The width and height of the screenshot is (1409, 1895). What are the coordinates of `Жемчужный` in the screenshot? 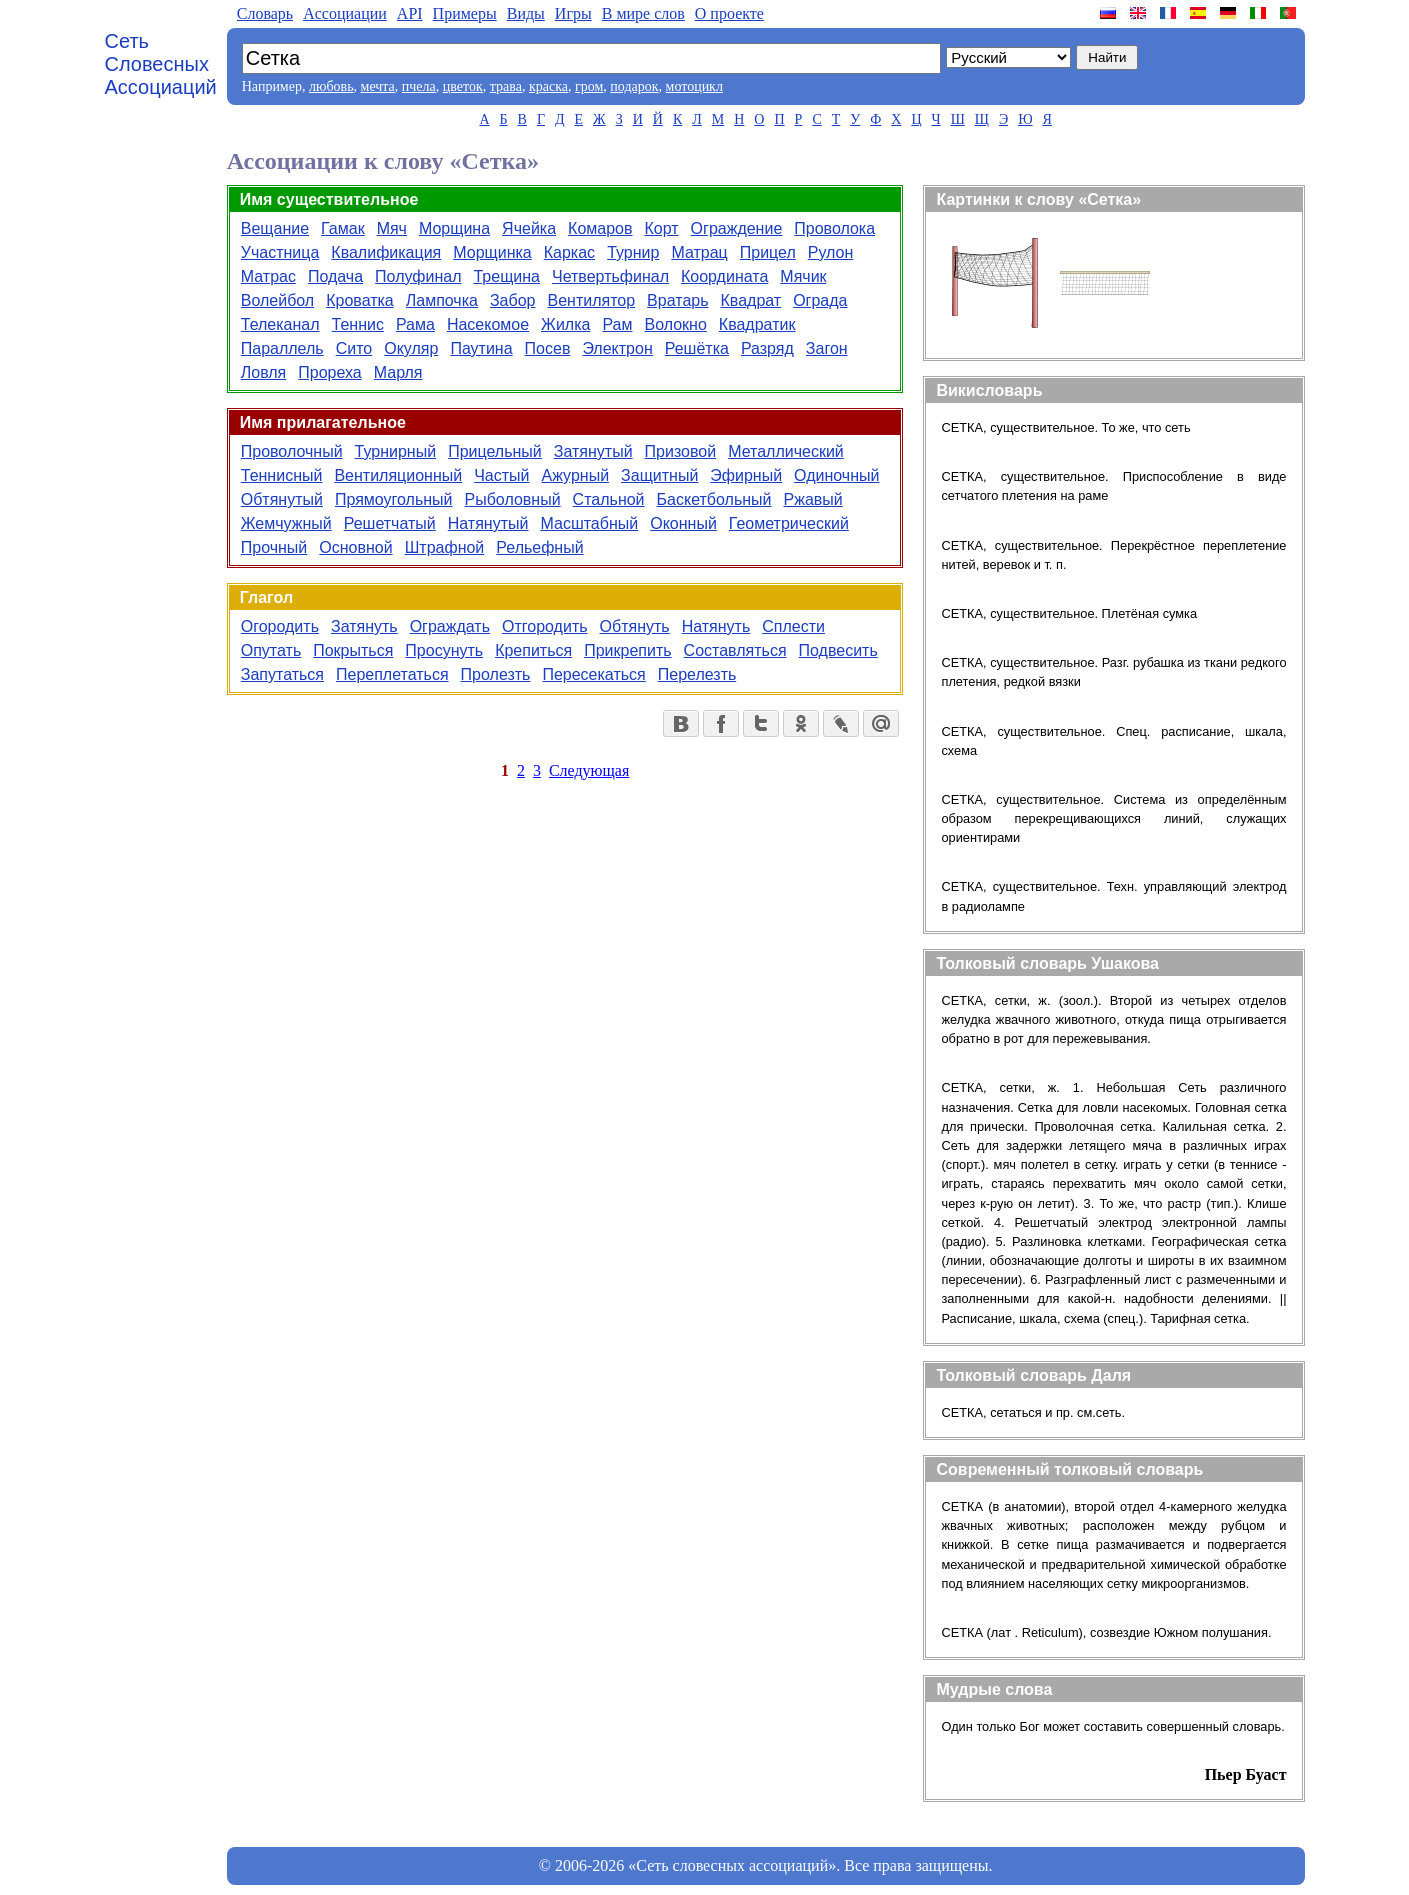 It's located at (286, 523).